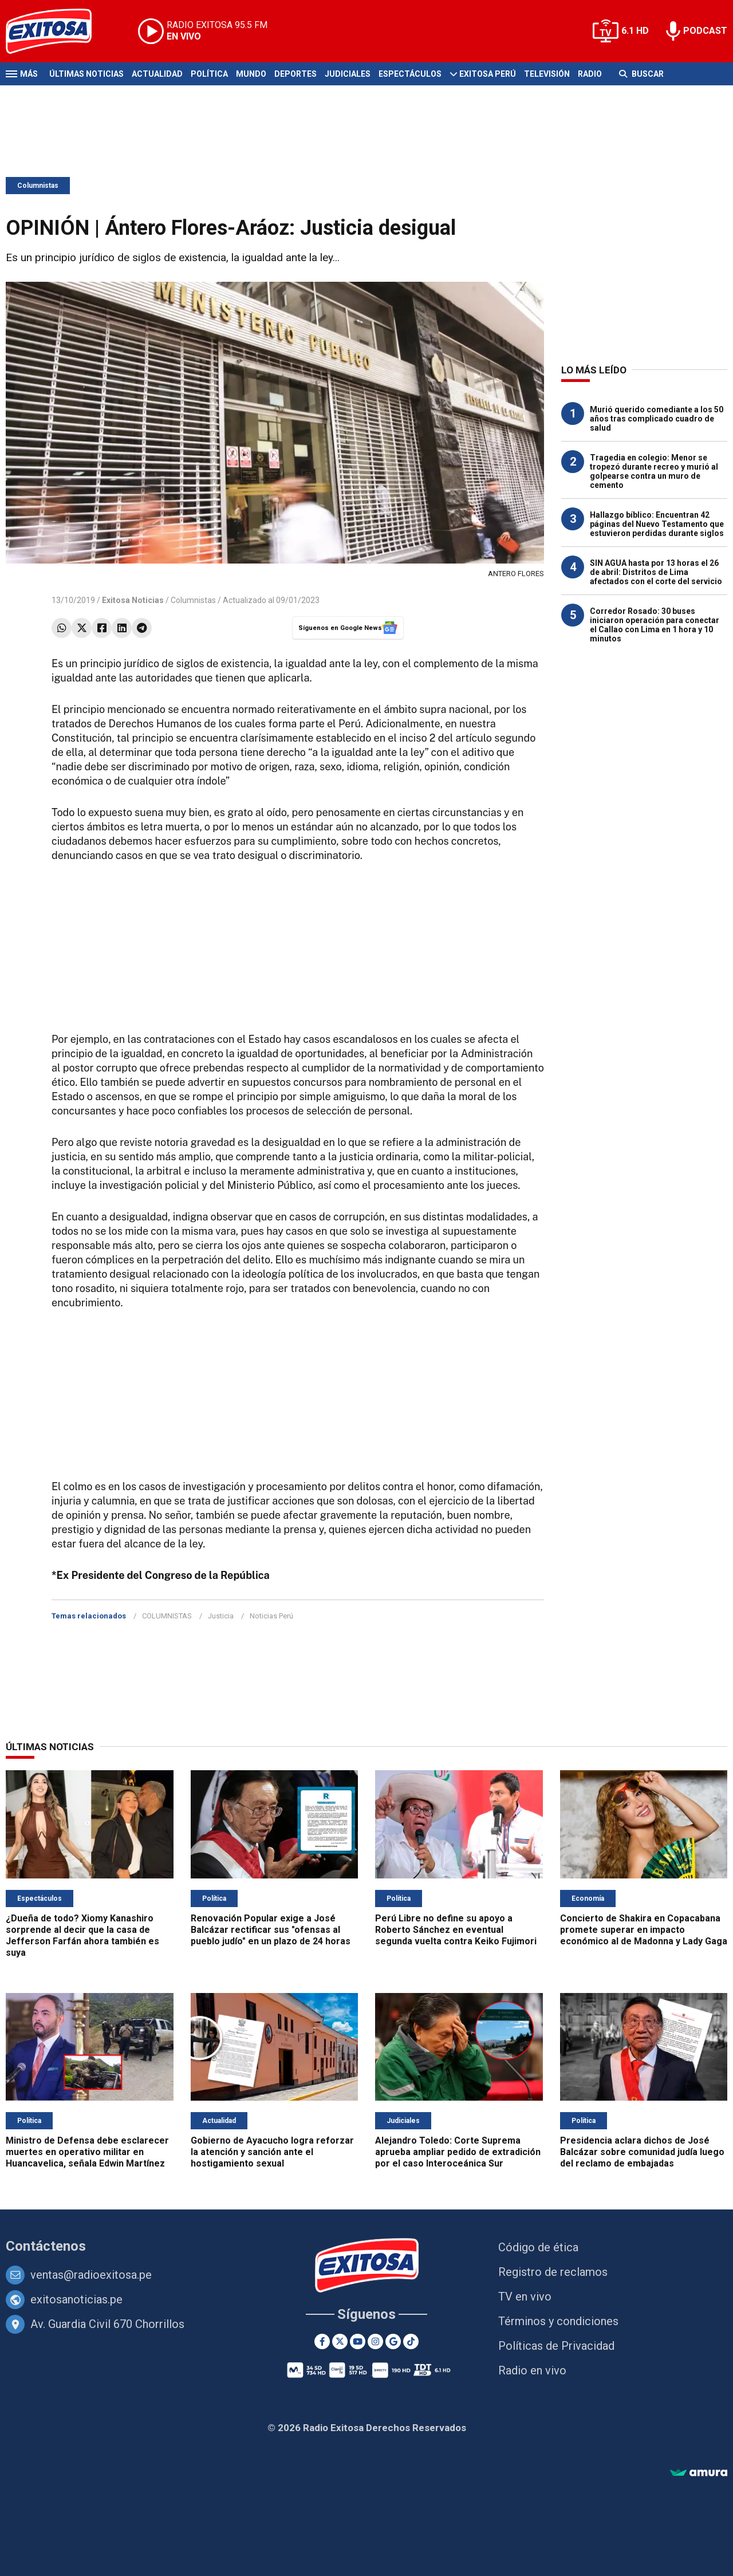 The width and height of the screenshot is (733, 2576). What do you see at coordinates (643, 1930) in the screenshot?
I see `Concierto de Shakira en Copacabana promete superar en impacto económico al de Madonna y Lady Gaga` at bounding box center [643, 1930].